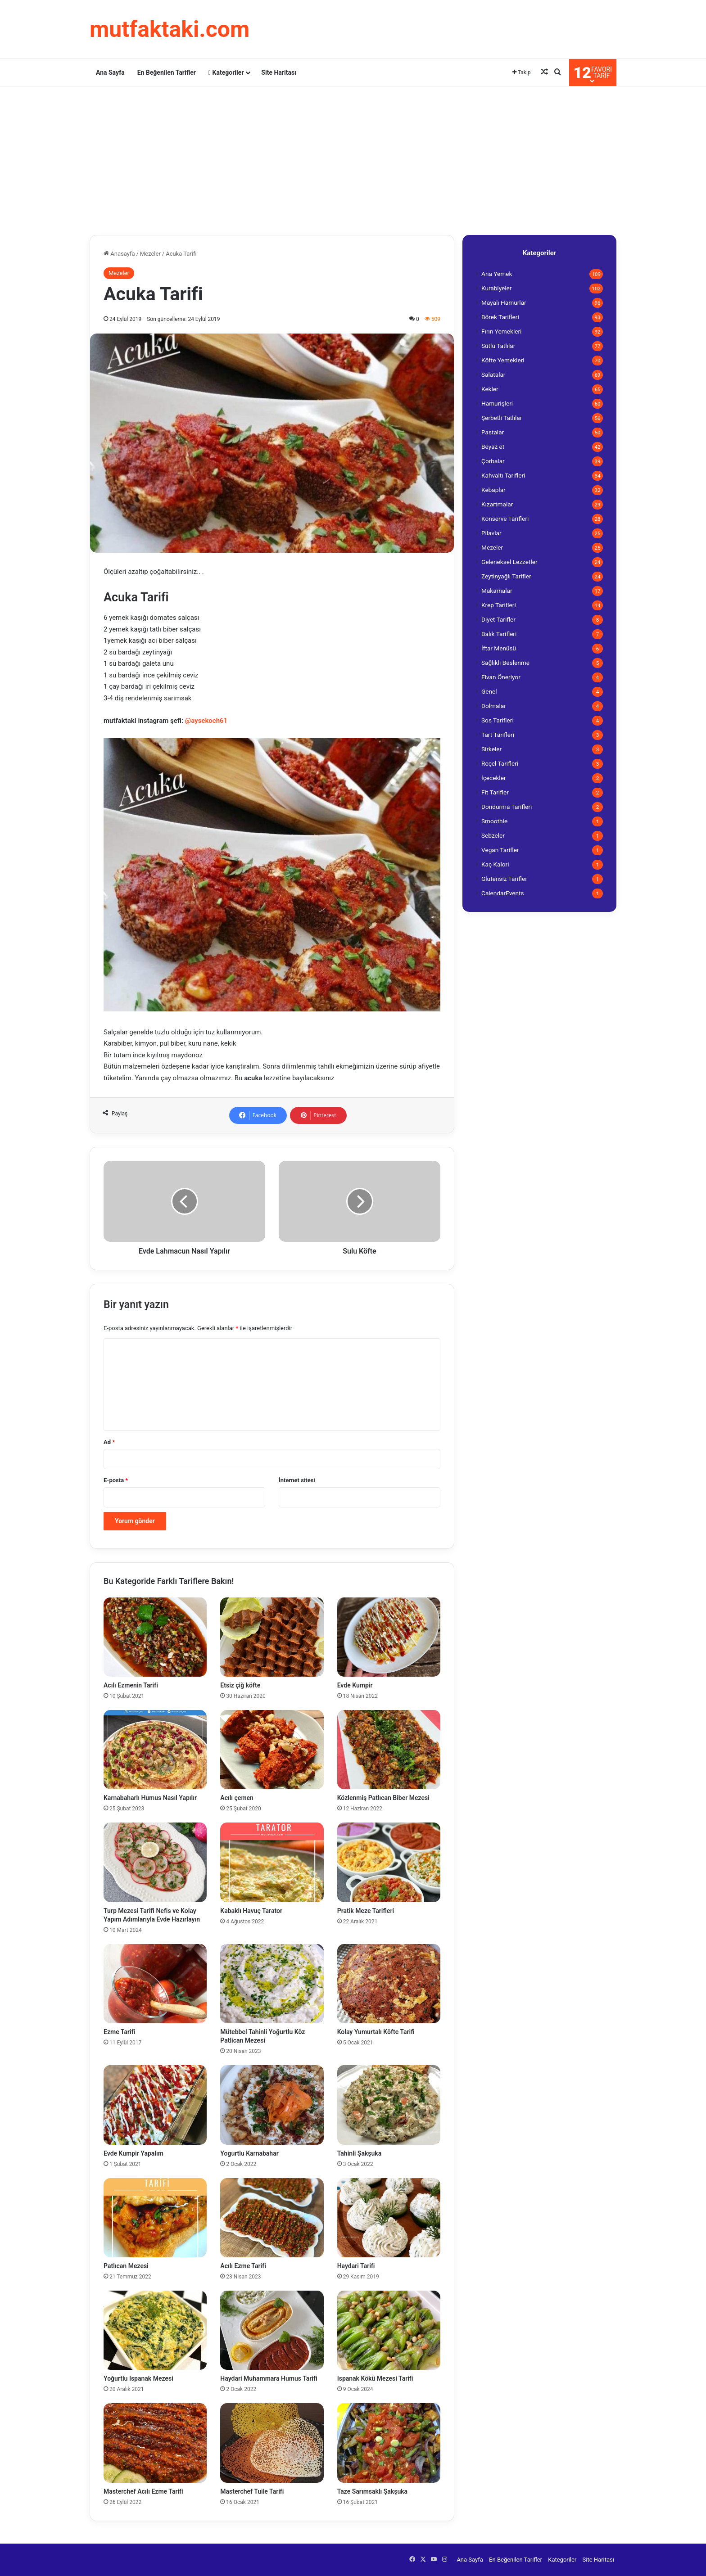 The width and height of the screenshot is (706, 2576). I want to click on Ezme Tarifi, so click(119, 2031).